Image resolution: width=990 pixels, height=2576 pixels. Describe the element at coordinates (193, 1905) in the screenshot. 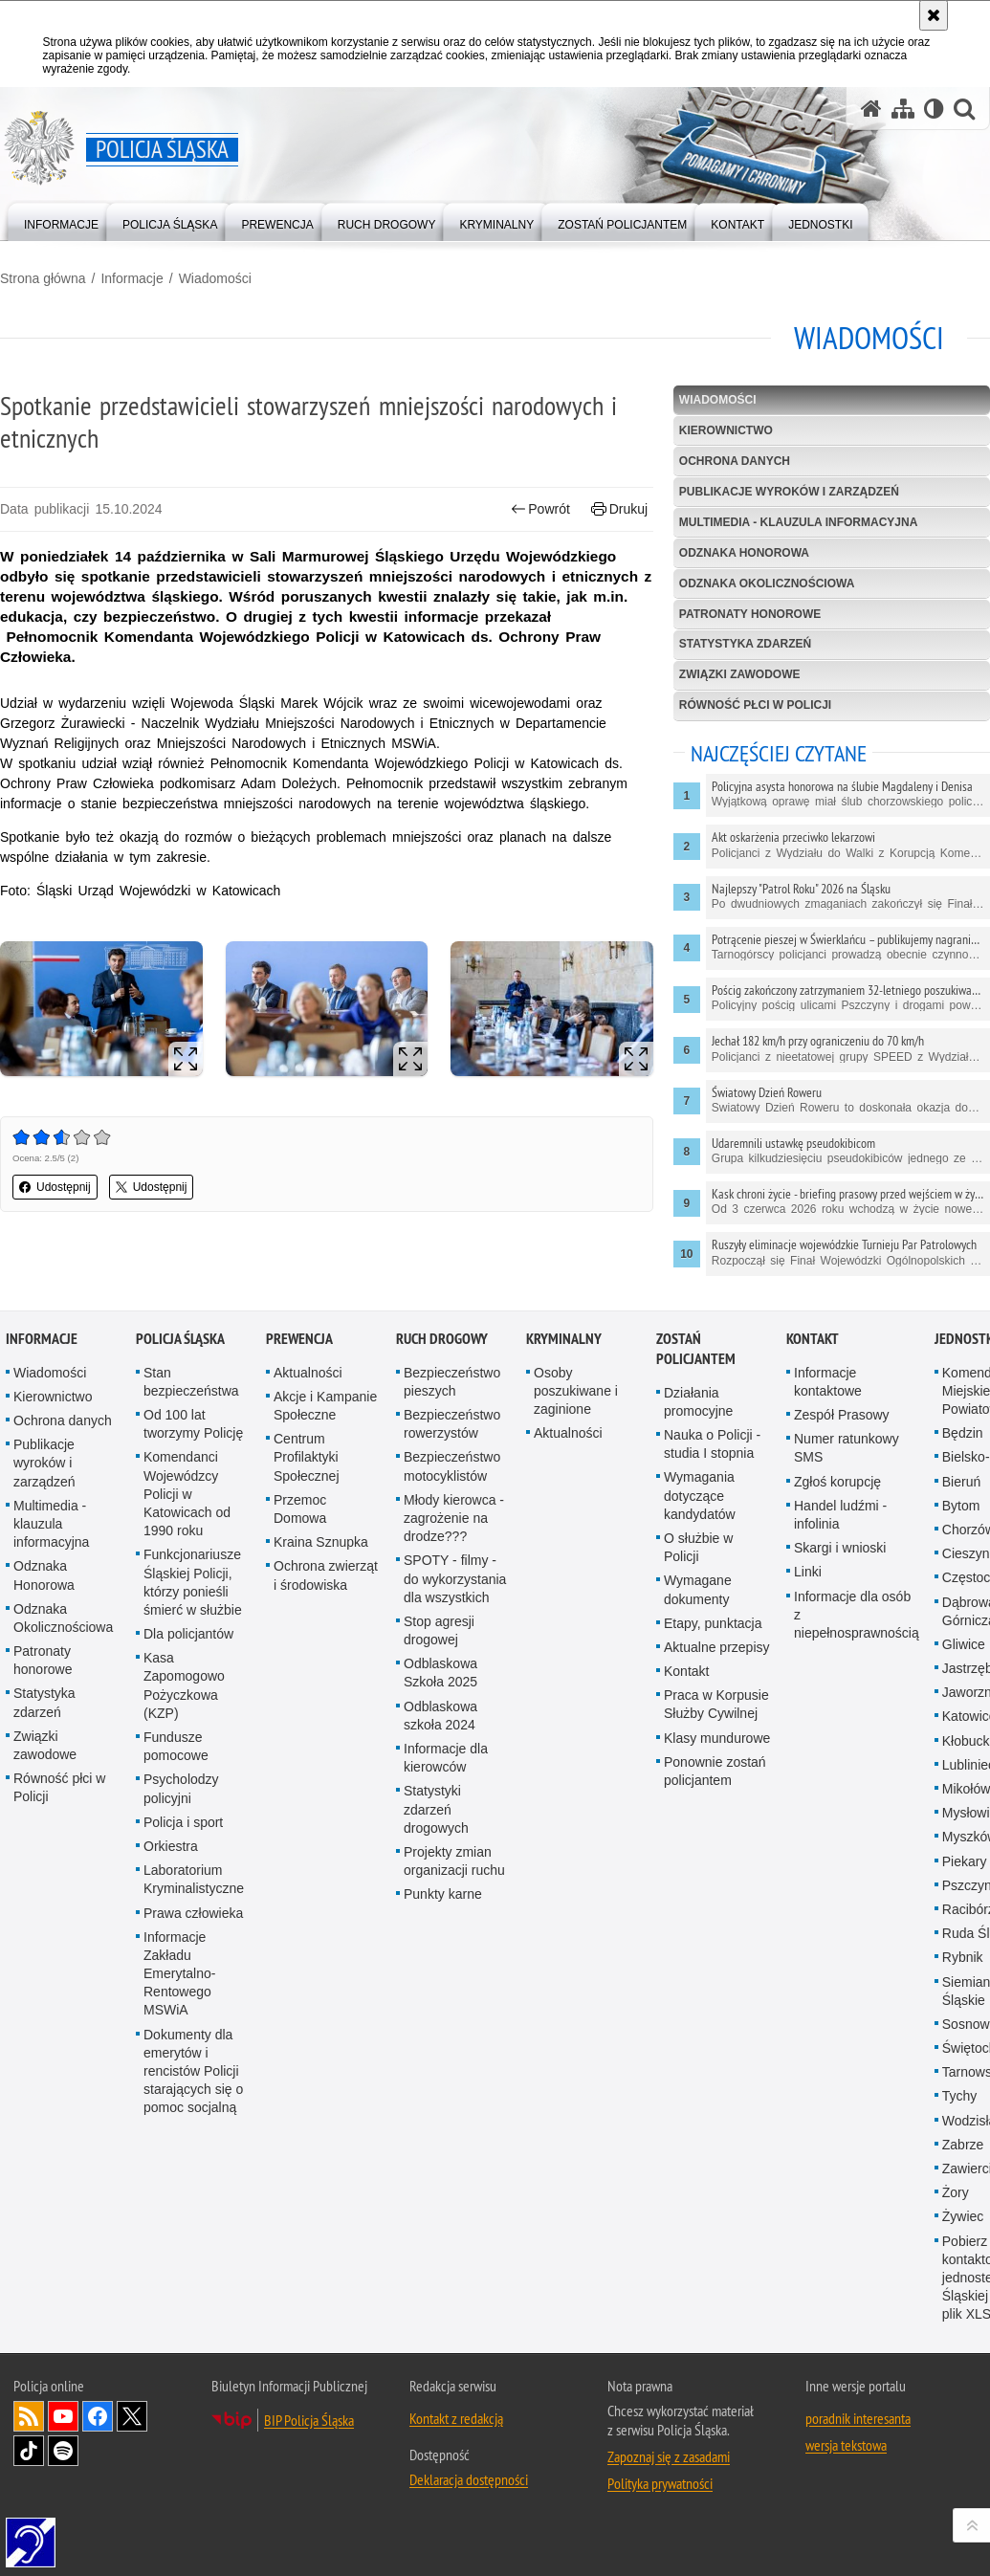

I see `Laboratorium Kryminalistyczne` at that location.